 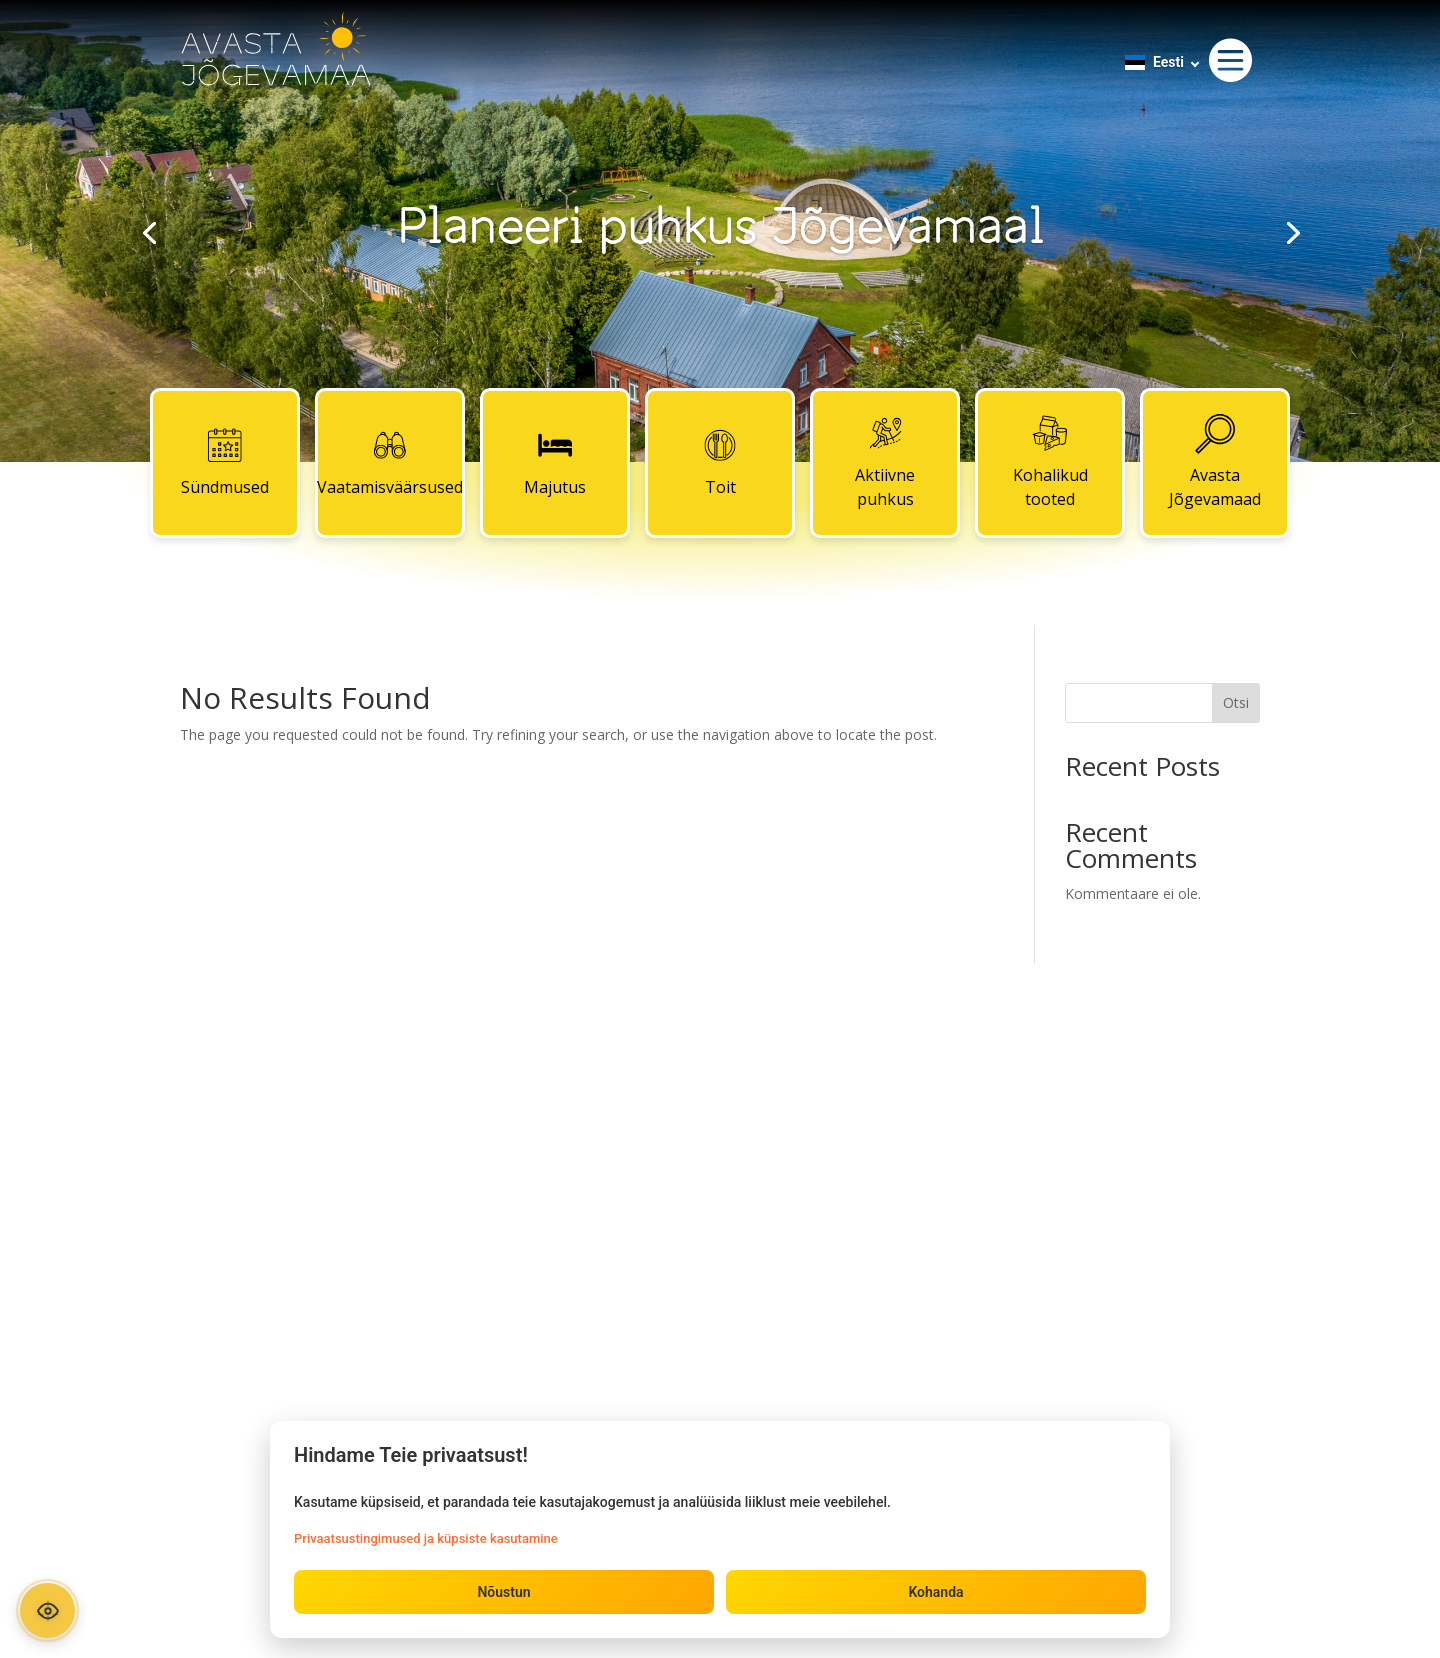 I want to click on Majutus, so click(x=555, y=462).